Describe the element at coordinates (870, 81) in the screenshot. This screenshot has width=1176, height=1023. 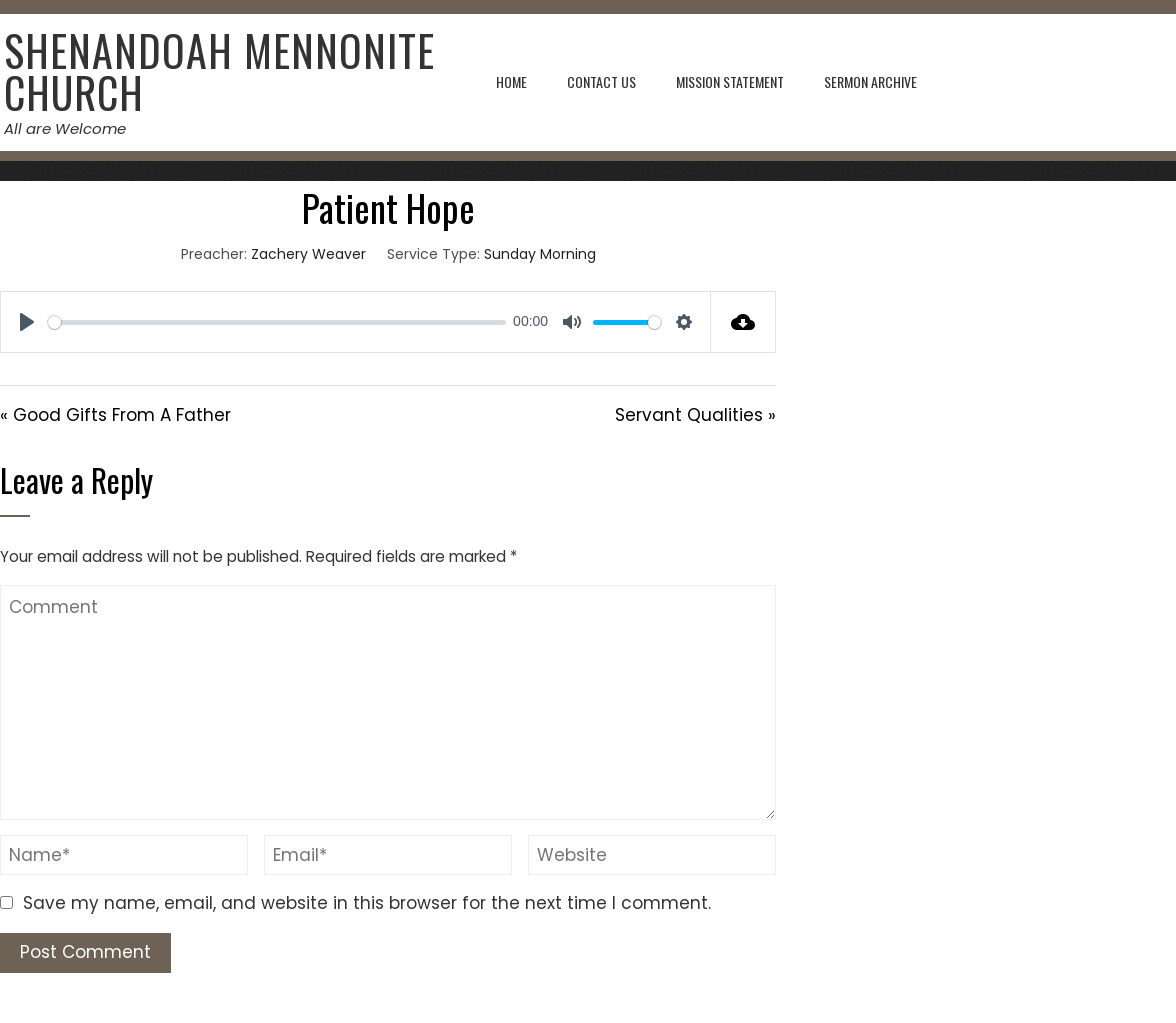
I see `Sermon Archive` at that location.